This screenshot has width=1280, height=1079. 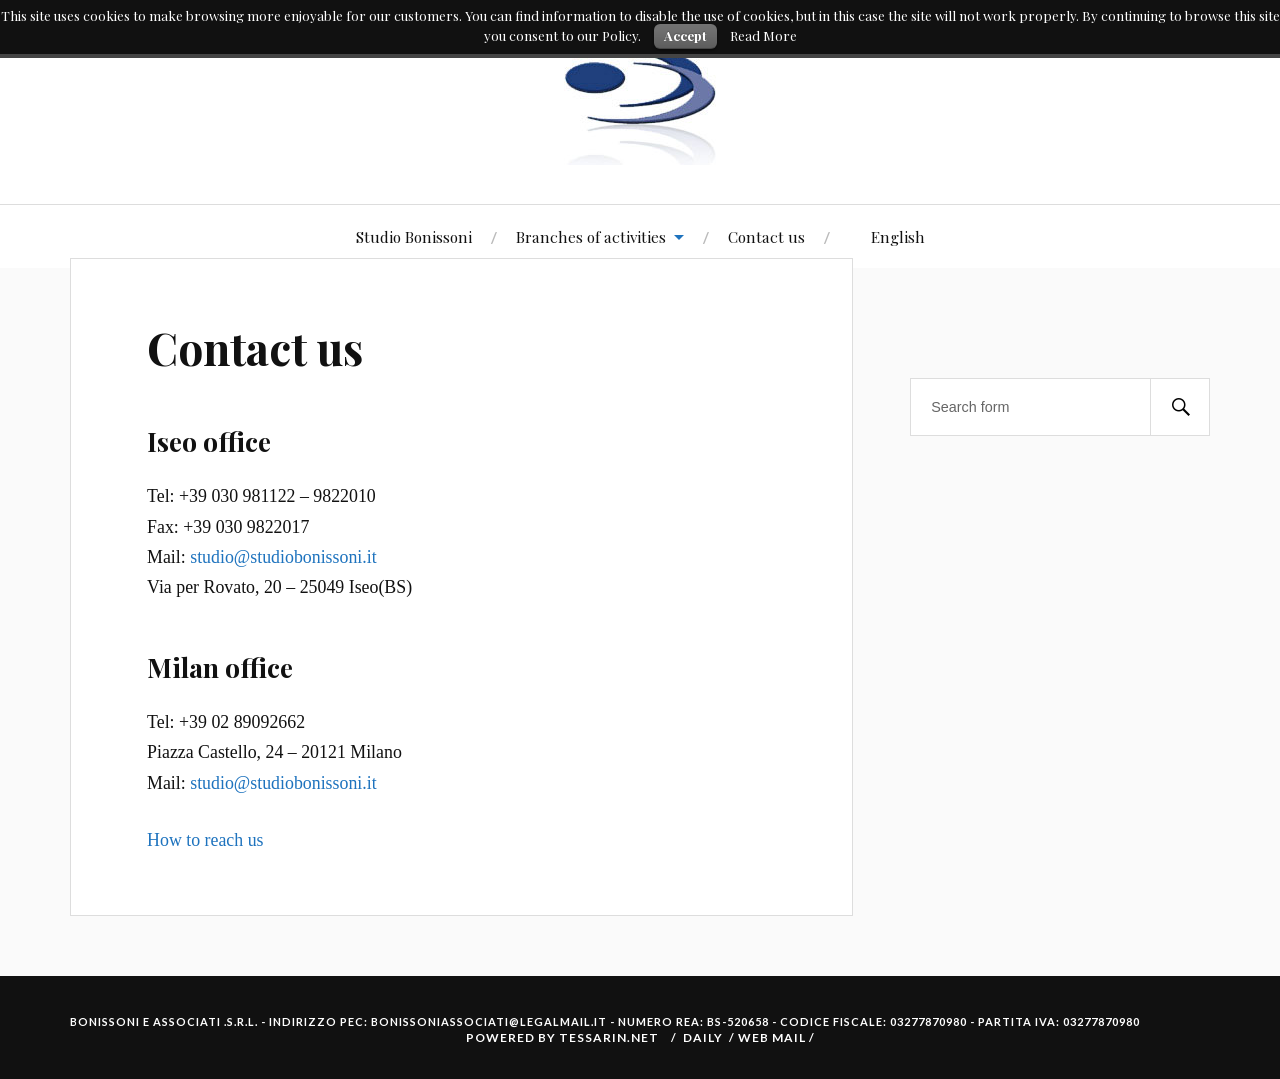 I want to click on Web Mail, so click(x=773, y=1037).